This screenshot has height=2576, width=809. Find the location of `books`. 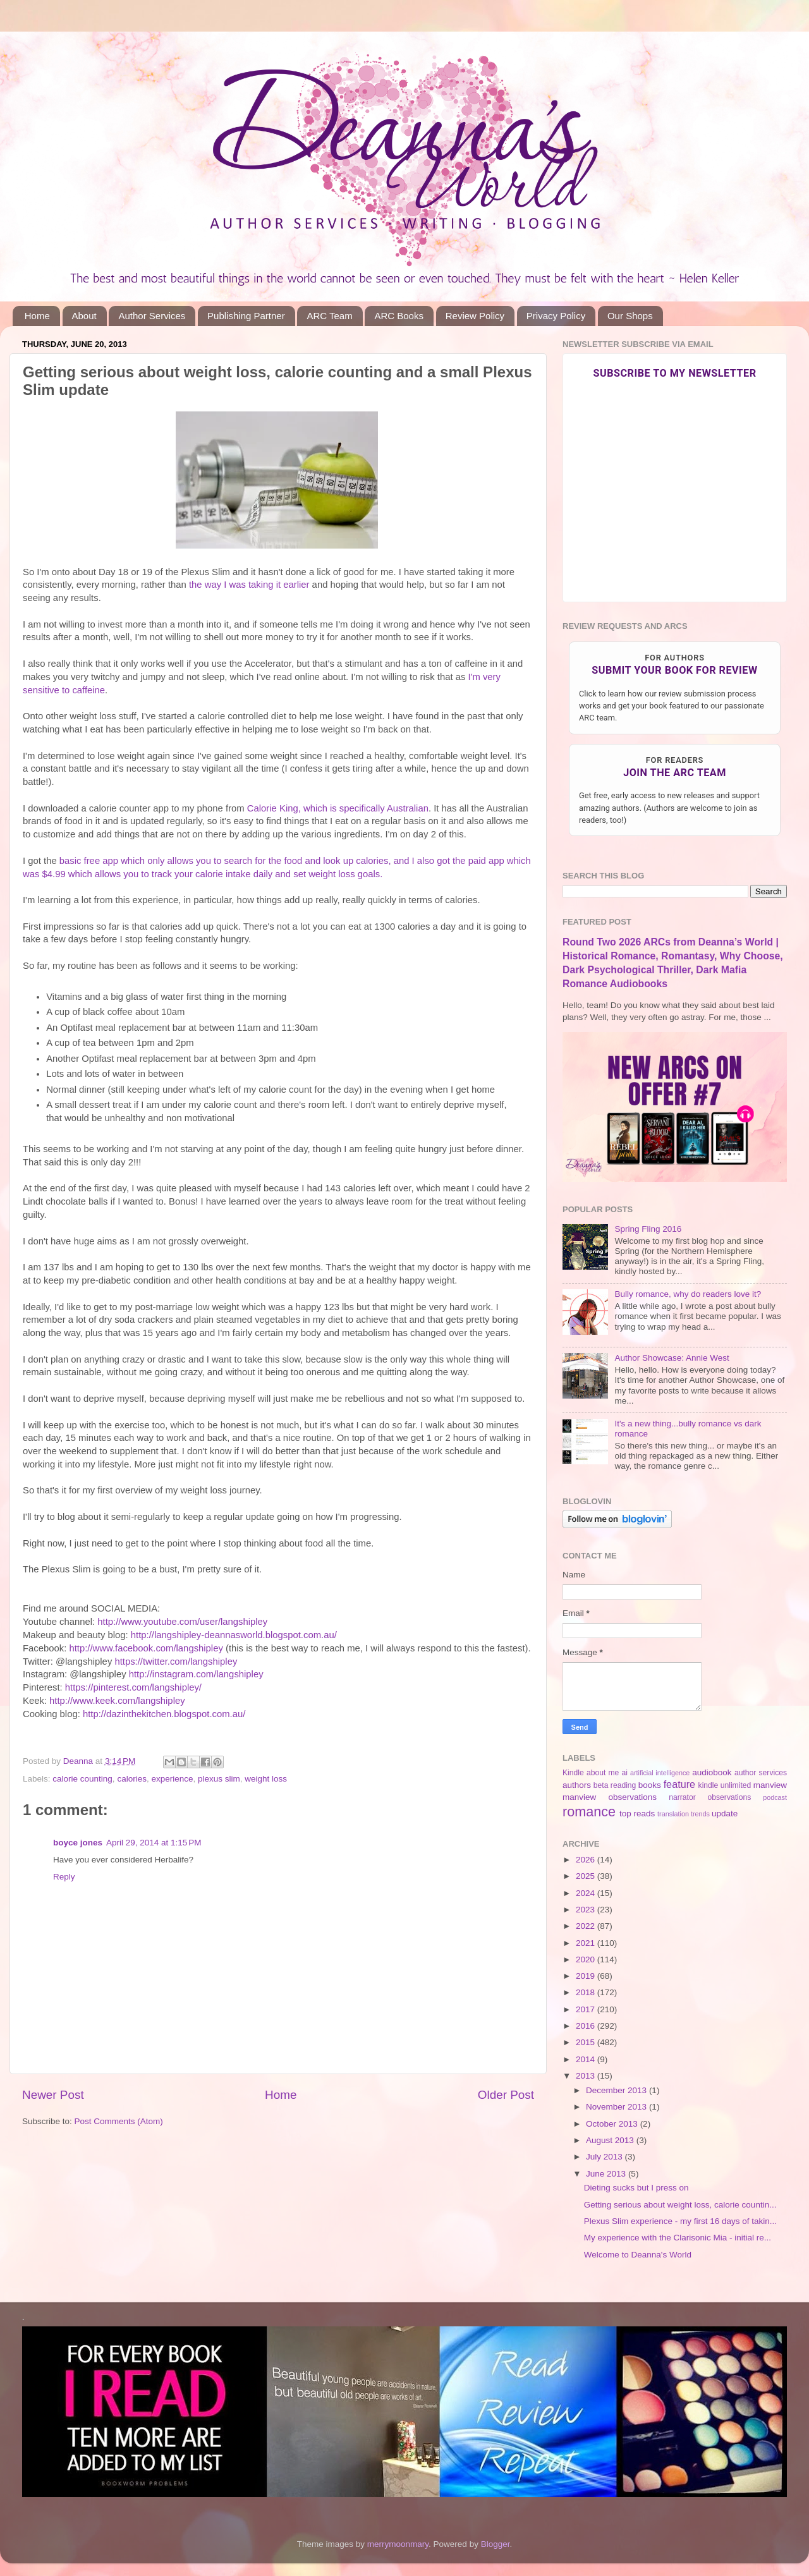

books is located at coordinates (649, 1785).